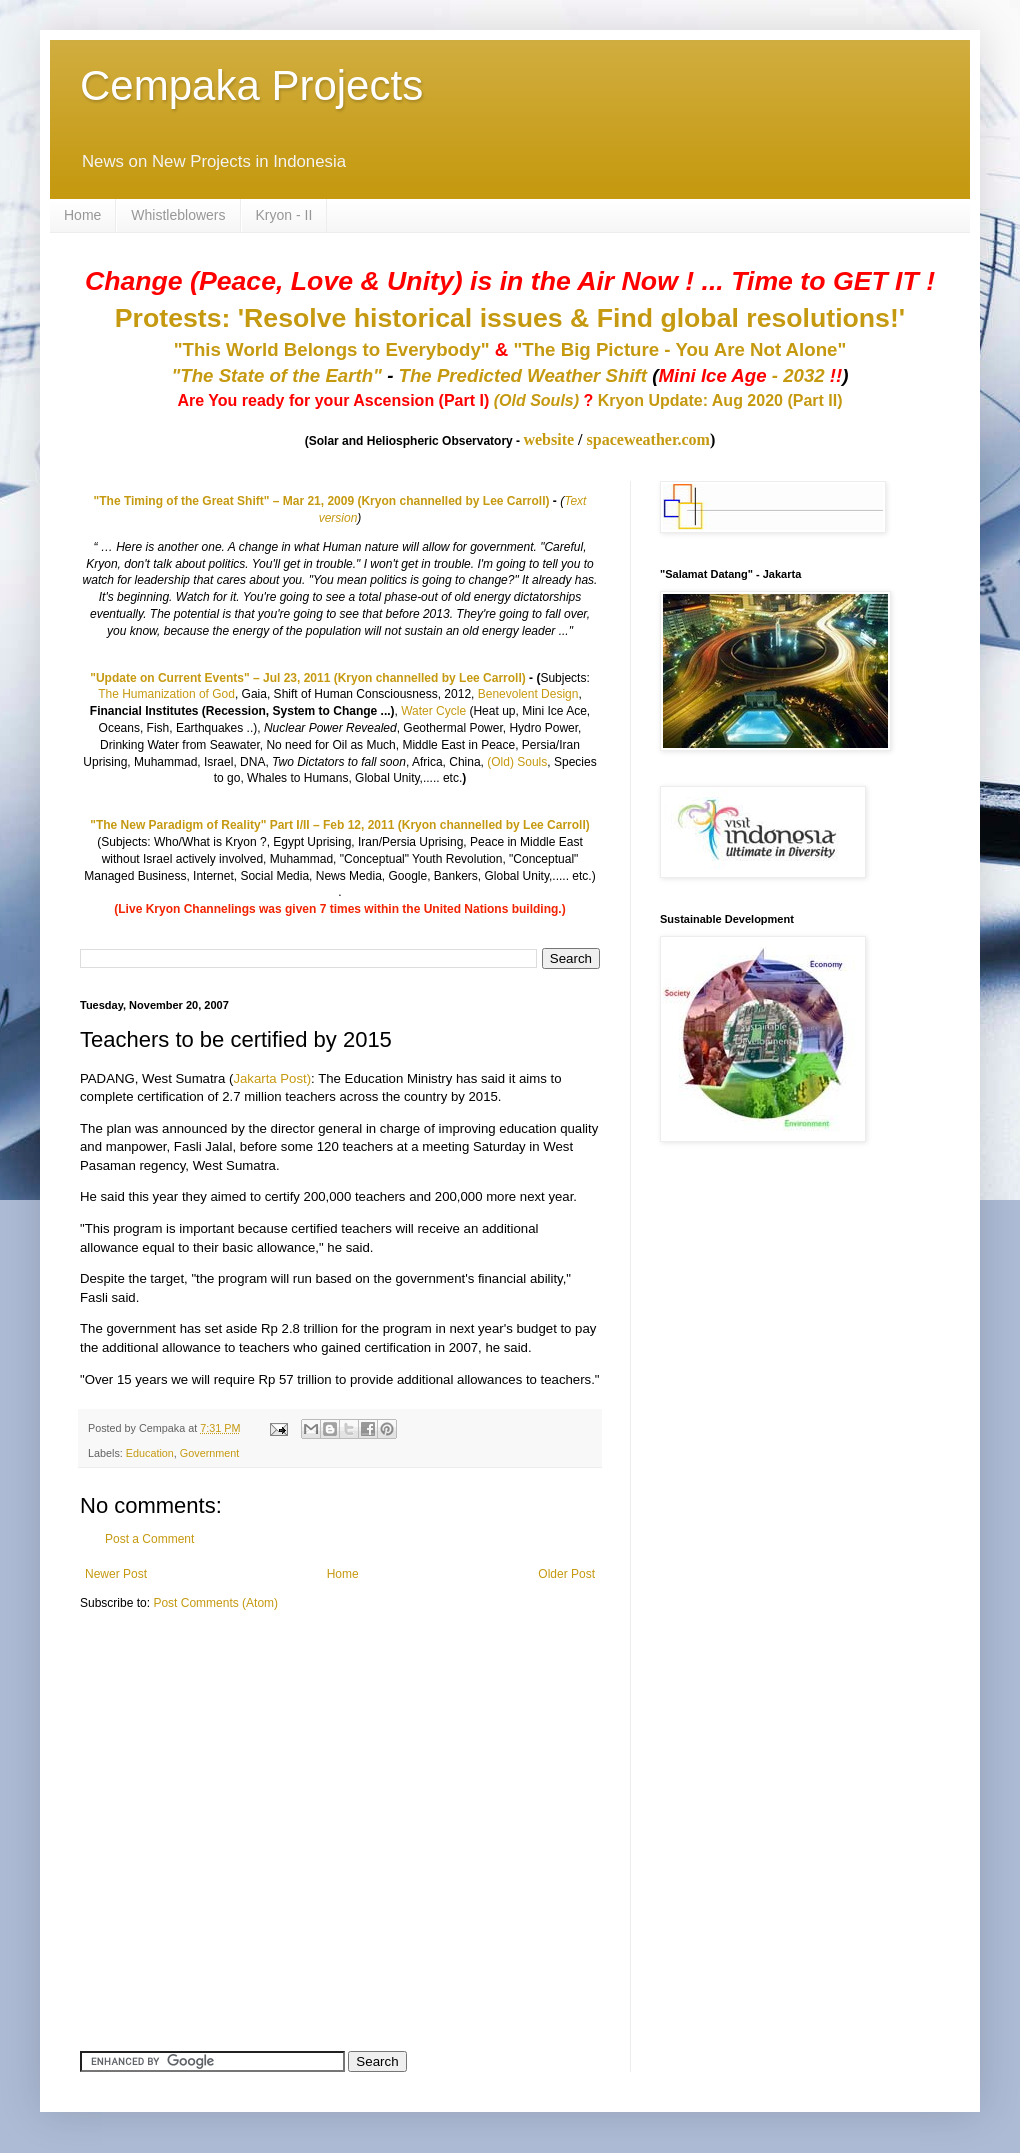  What do you see at coordinates (272, 1078) in the screenshot?
I see `Jakarta Post)` at bounding box center [272, 1078].